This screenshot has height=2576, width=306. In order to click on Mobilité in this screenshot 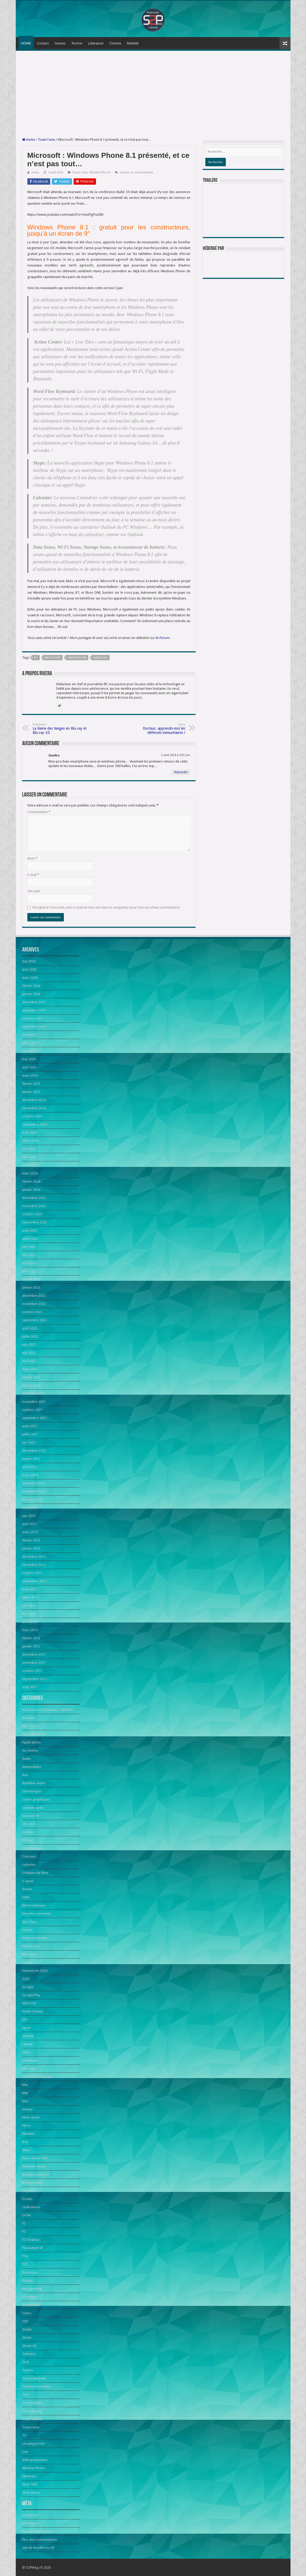, I will do `click(133, 43)`.